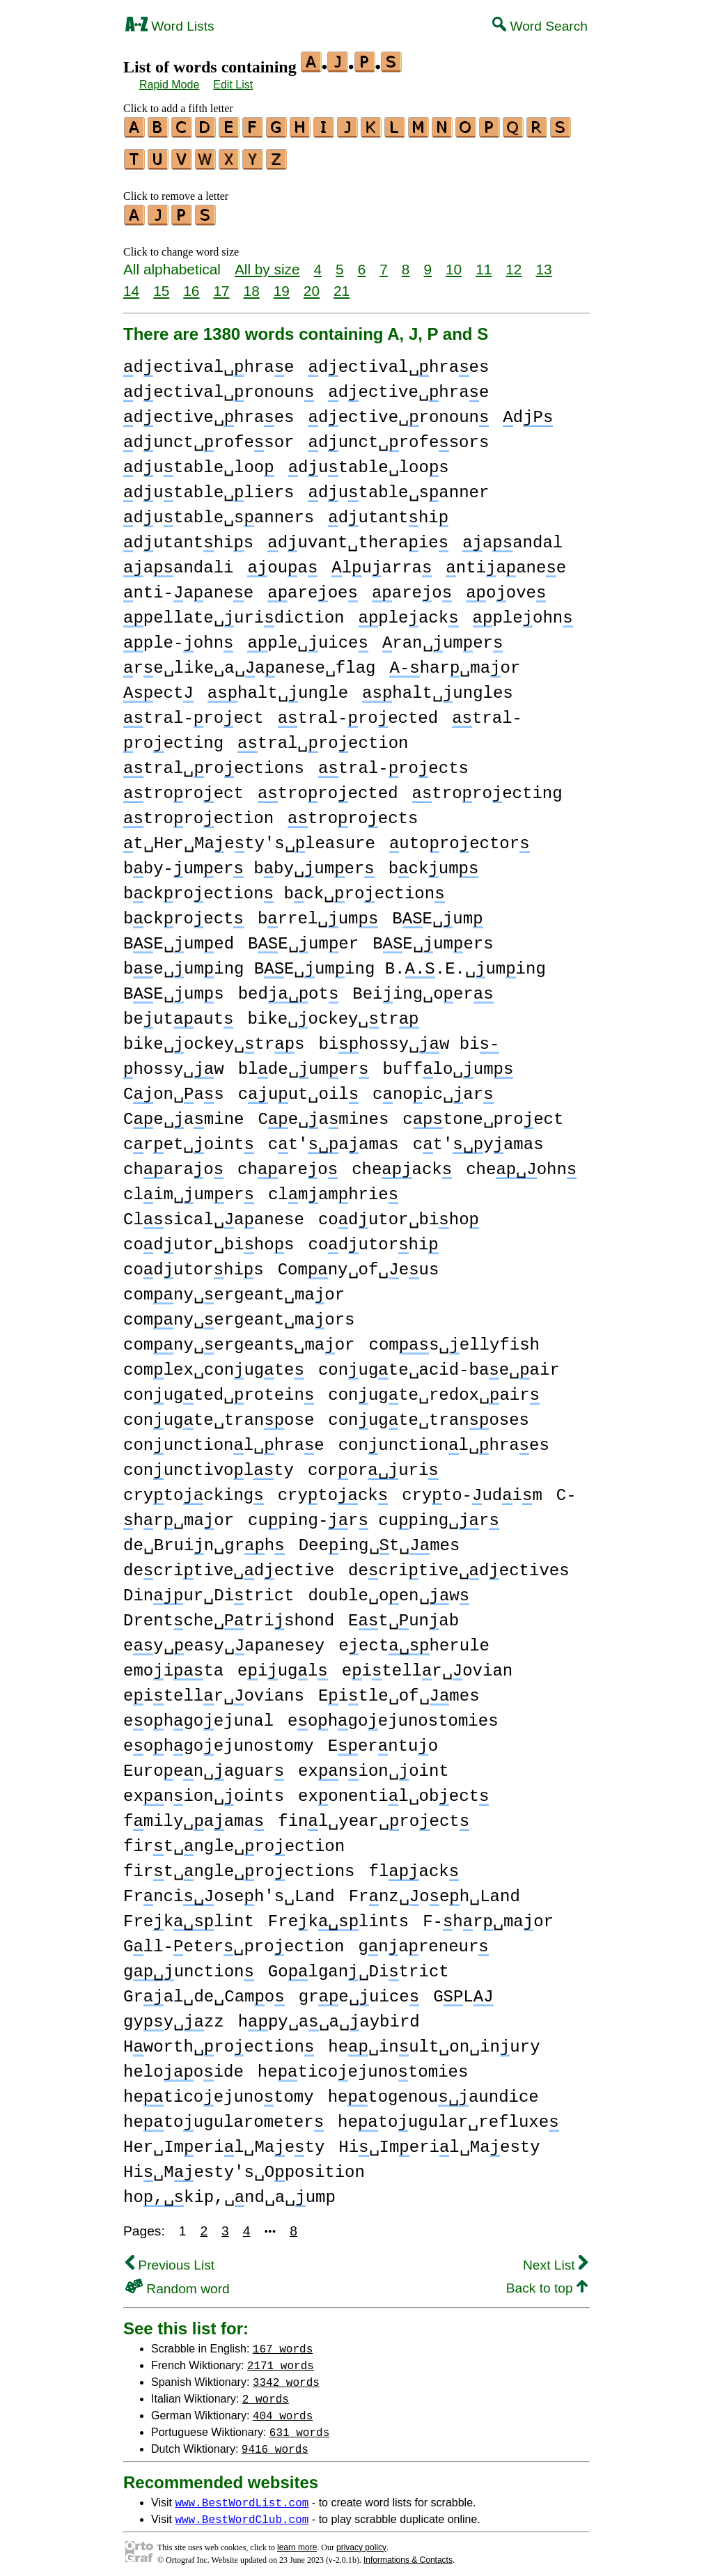  I want to click on halt␣ungles, so click(437, 687).